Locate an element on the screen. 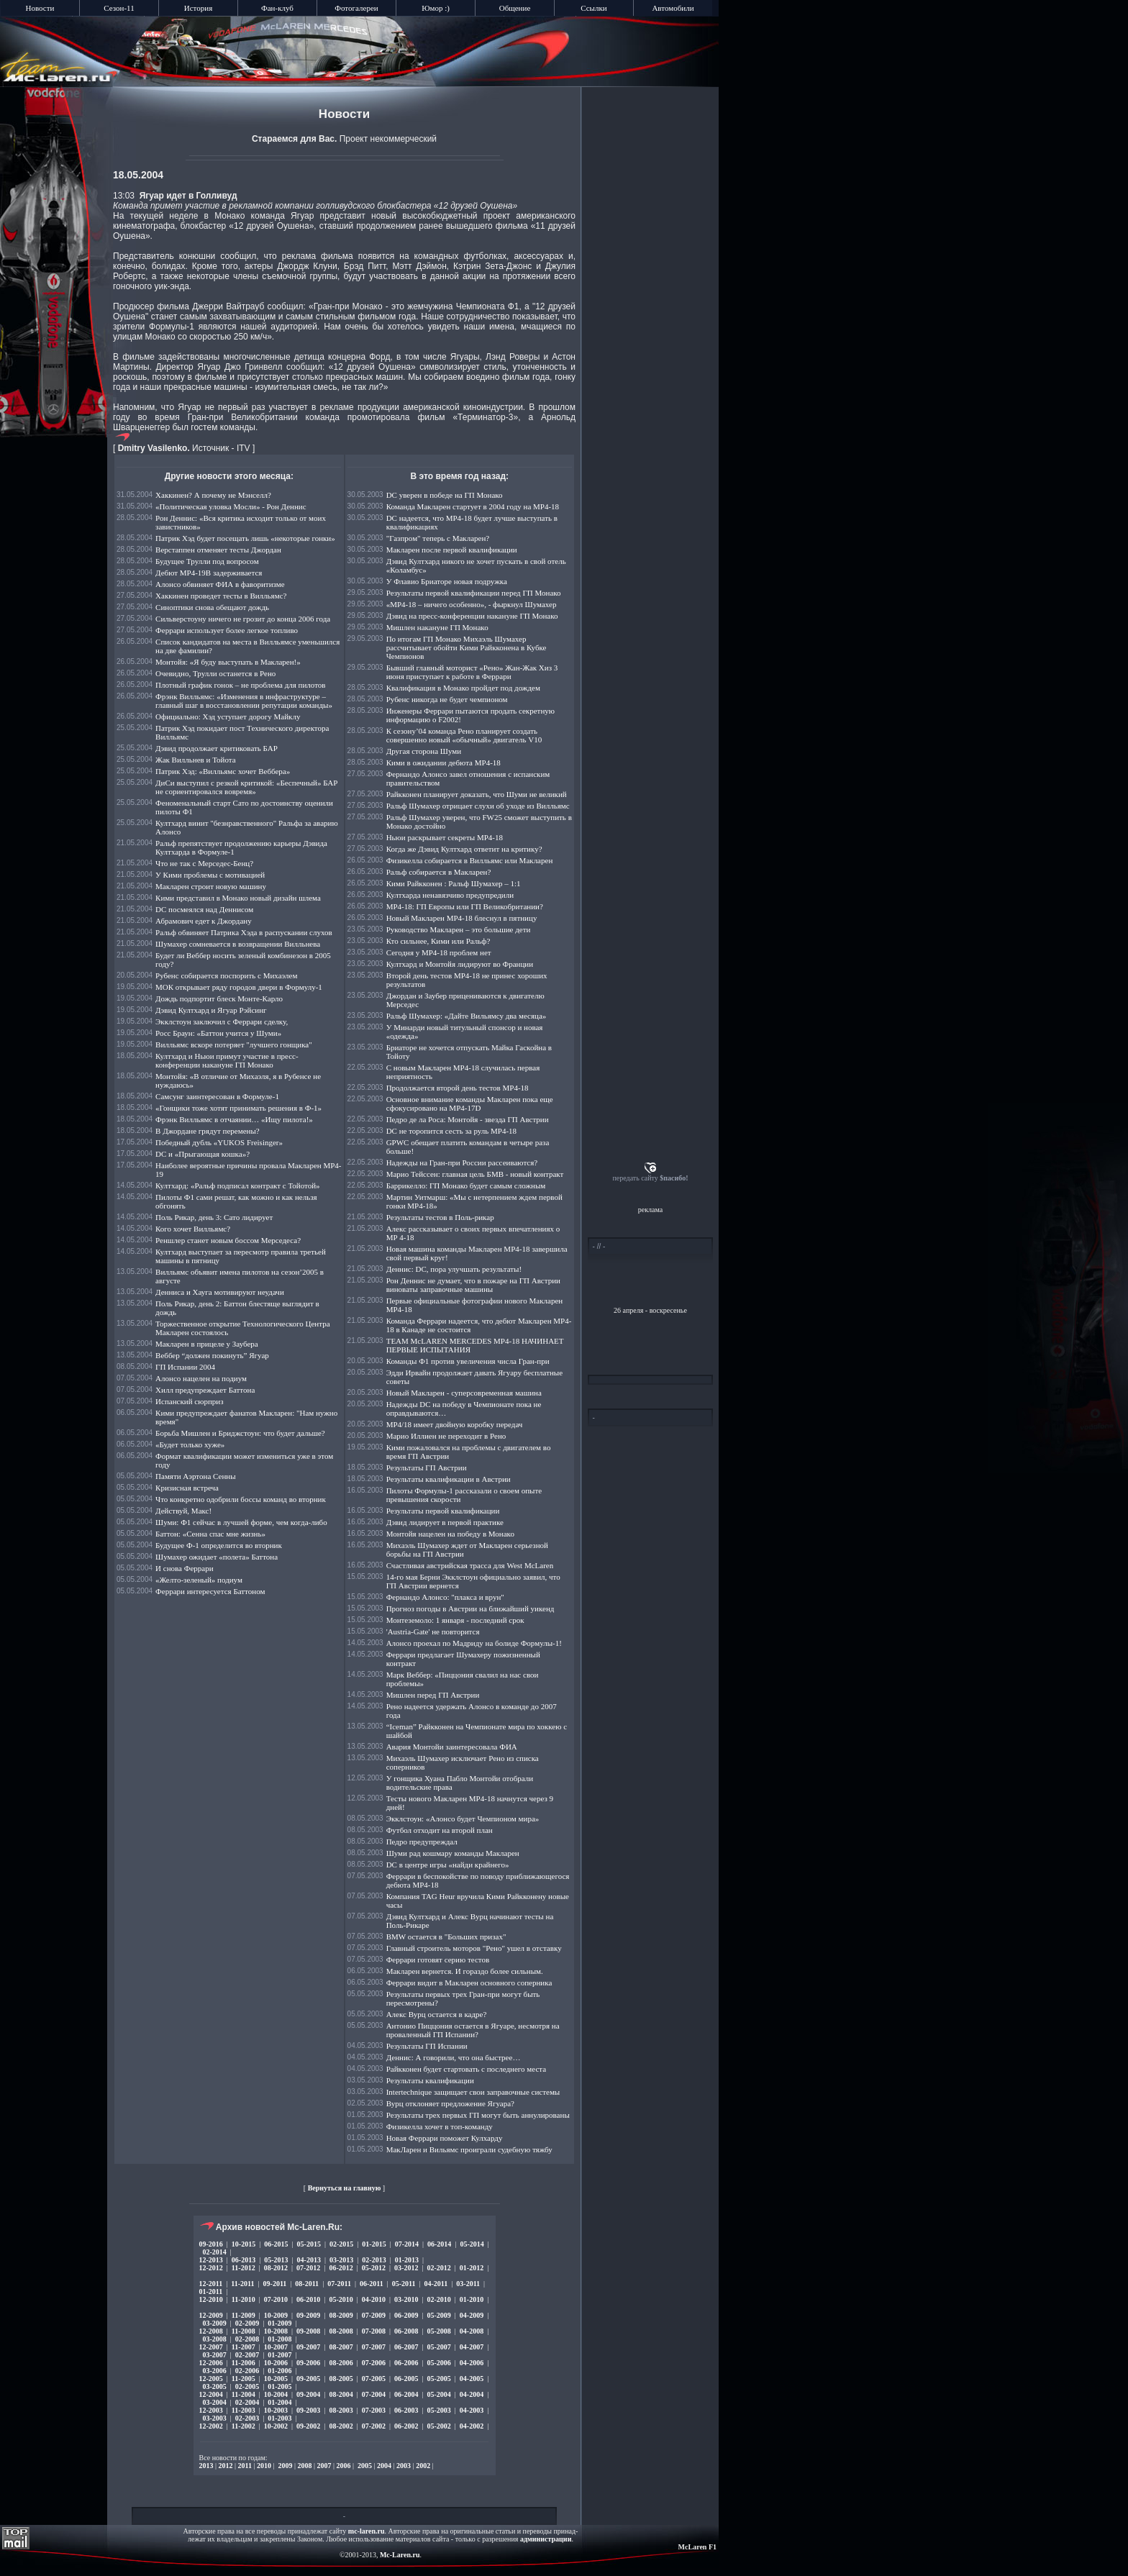  Результаты первой квалификации перед ГП Монако is located at coordinates (473, 592).